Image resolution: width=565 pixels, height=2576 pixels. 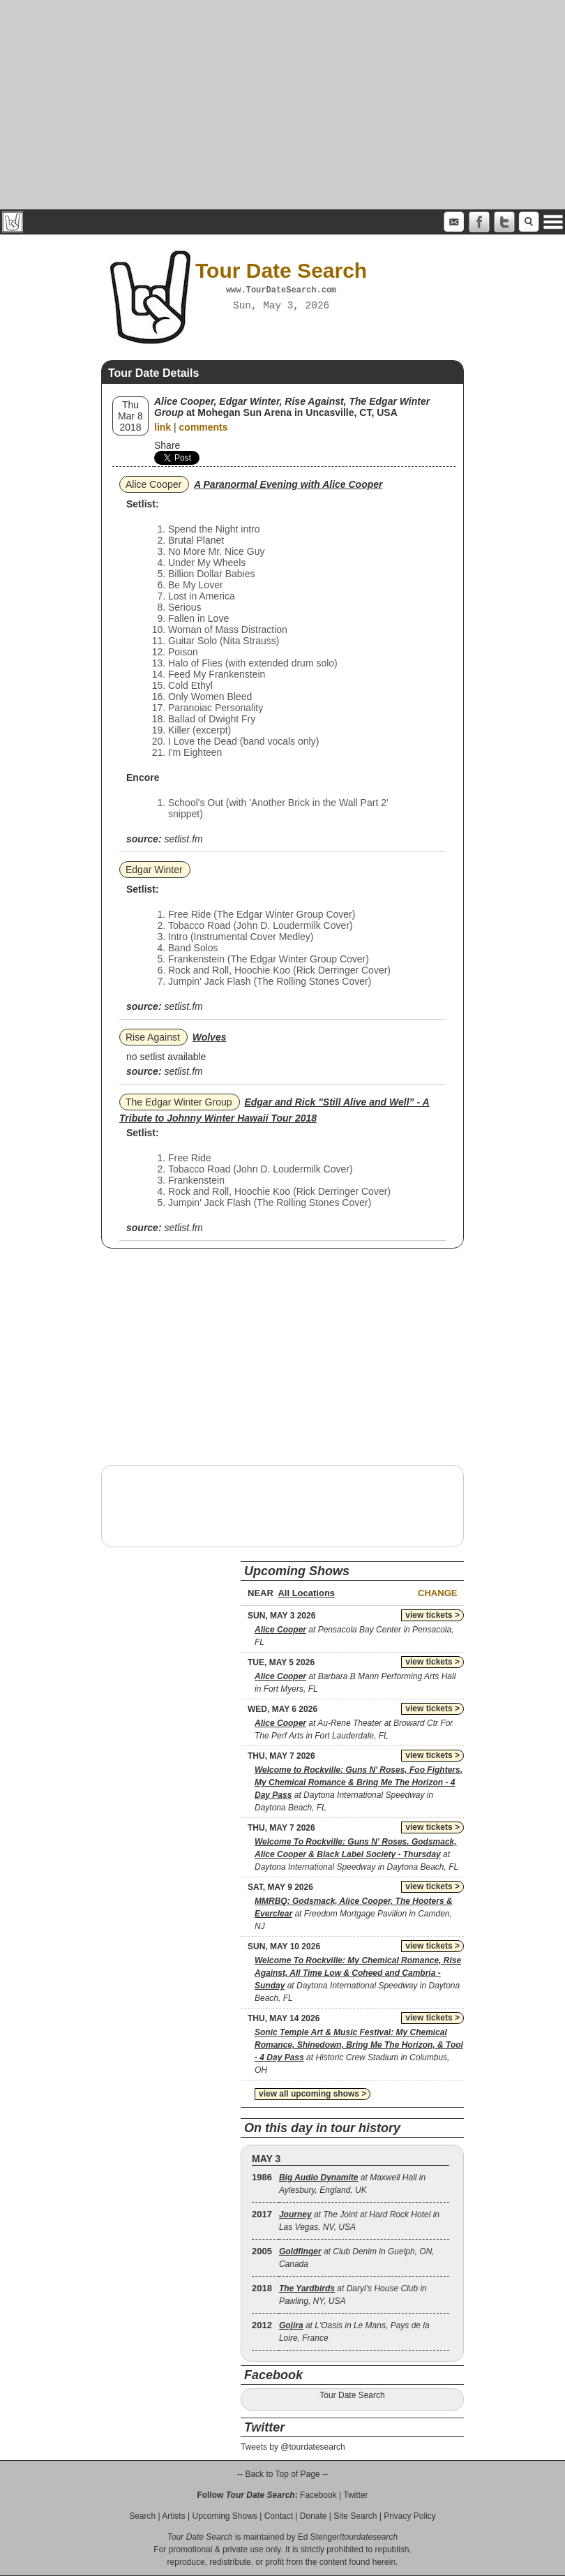 I want to click on comments, so click(x=203, y=427).